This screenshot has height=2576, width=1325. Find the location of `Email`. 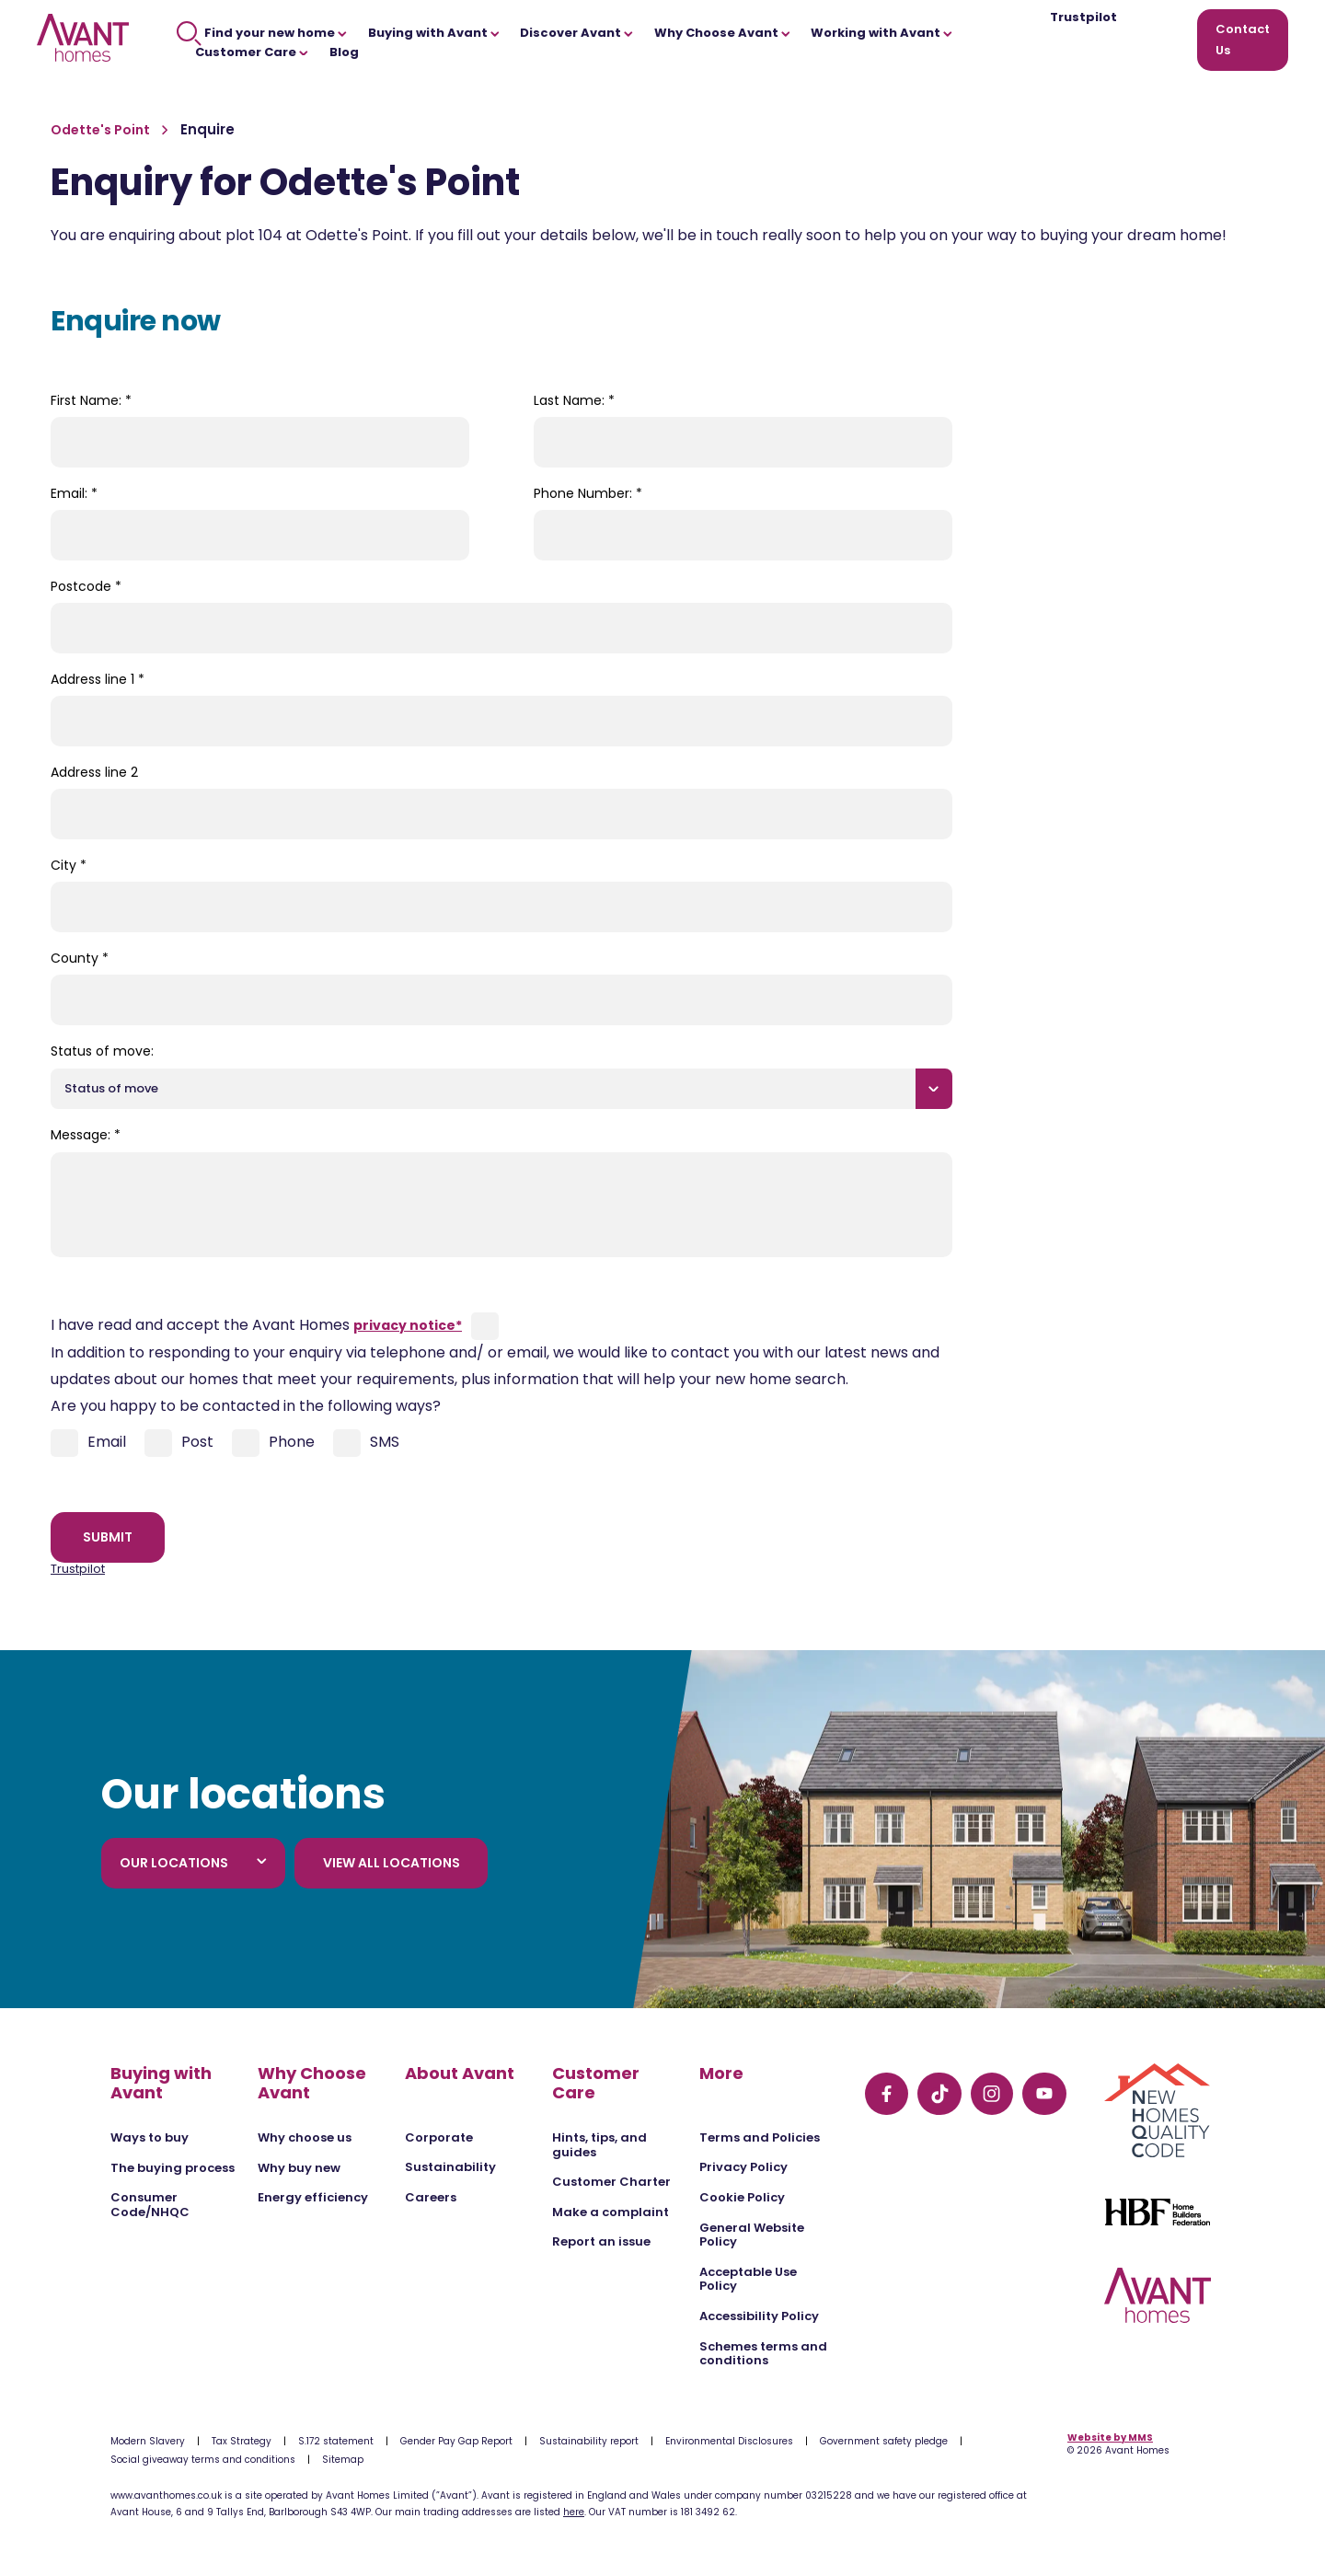

Email is located at coordinates (88, 1443).